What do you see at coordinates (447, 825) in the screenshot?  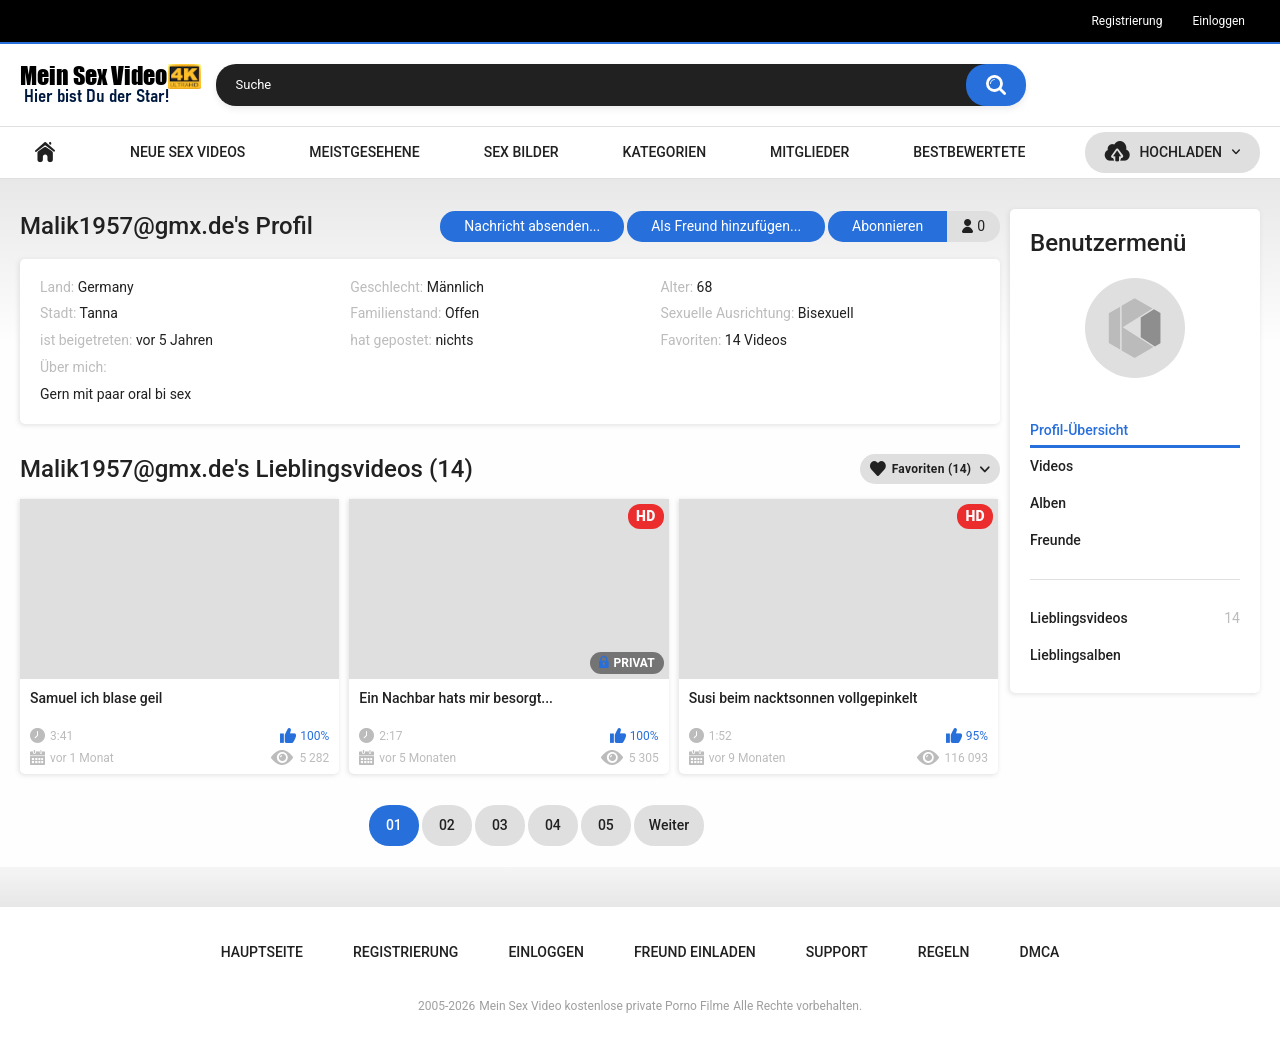 I see `02` at bounding box center [447, 825].